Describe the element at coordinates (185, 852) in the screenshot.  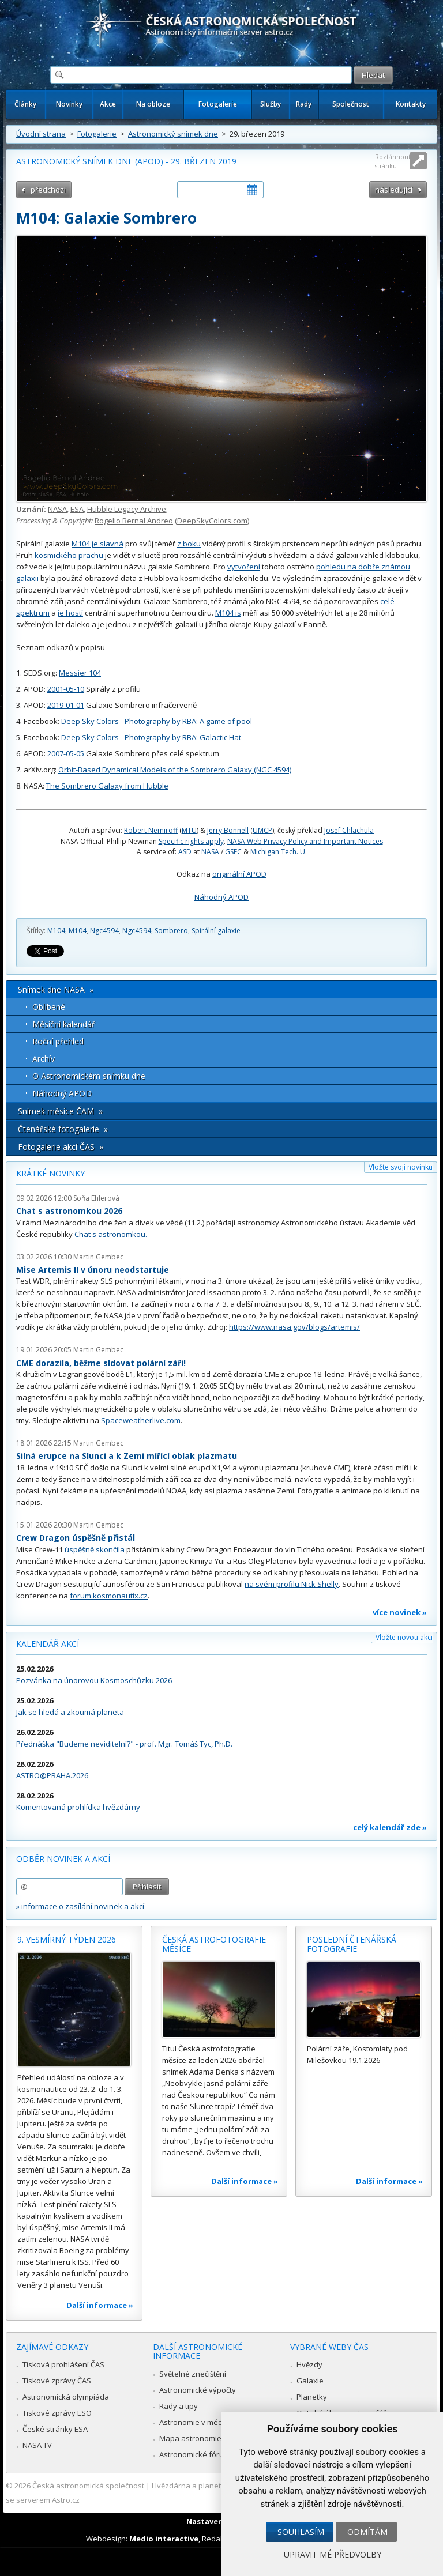
I see `ASD` at that location.